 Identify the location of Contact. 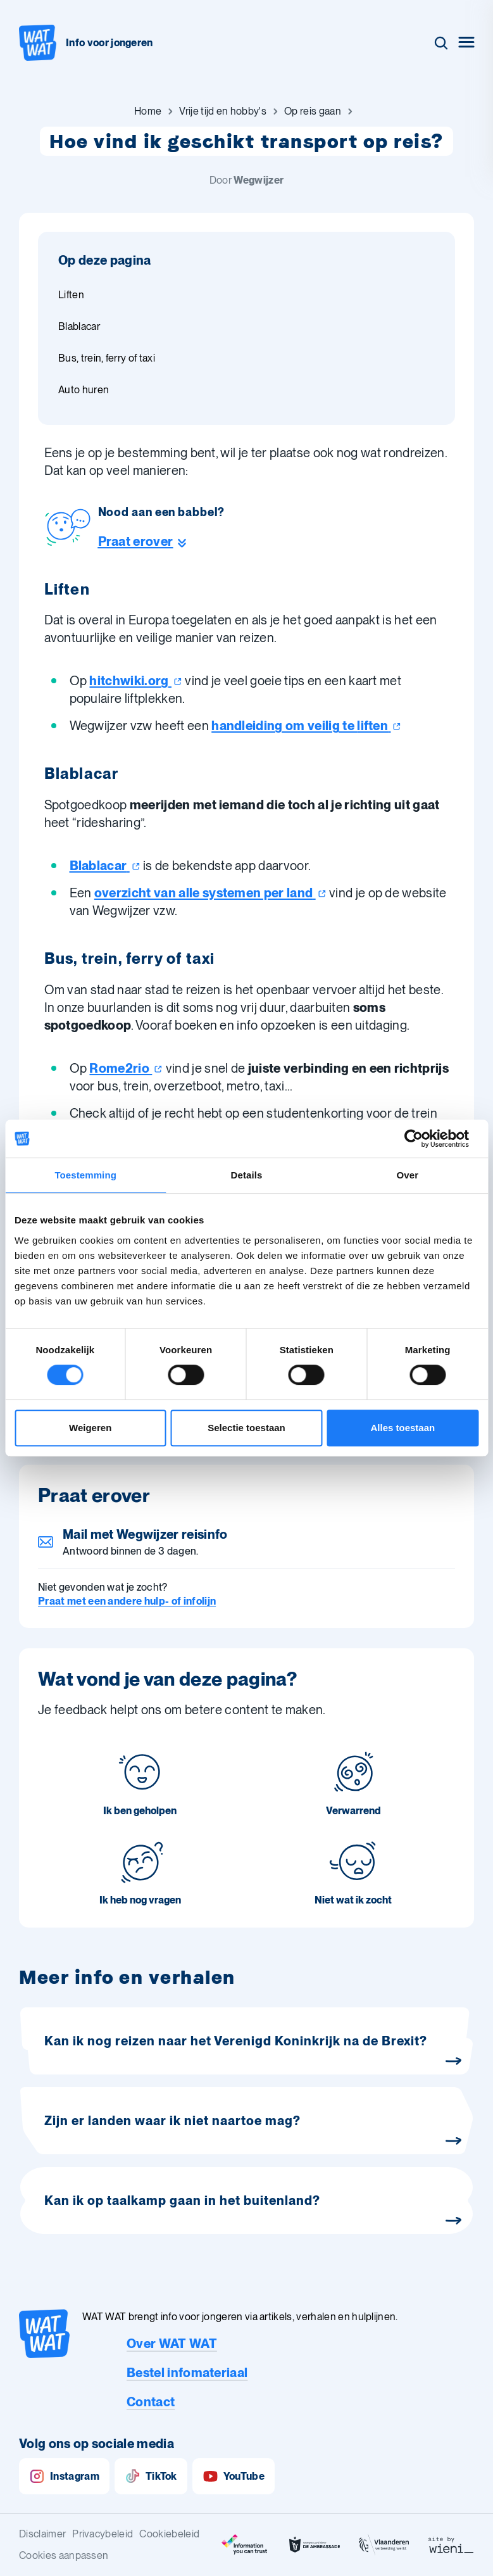
(151, 2401).